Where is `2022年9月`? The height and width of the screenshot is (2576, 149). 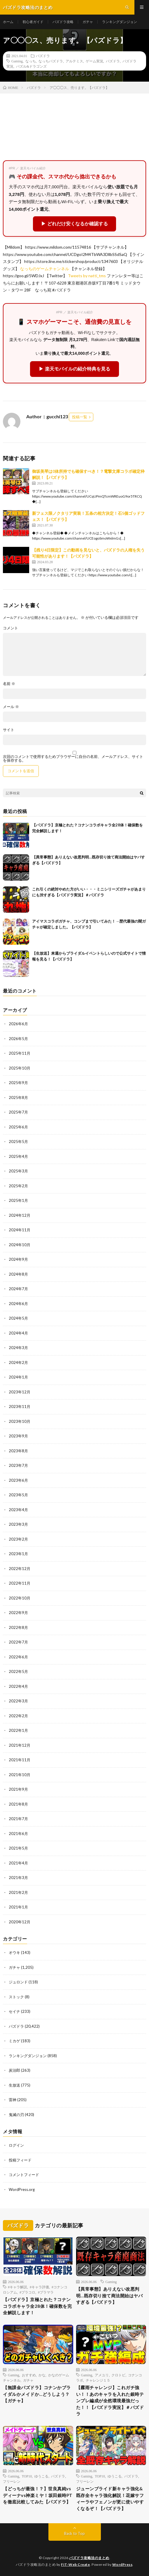 2022年9月 is located at coordinates (18, 1612).